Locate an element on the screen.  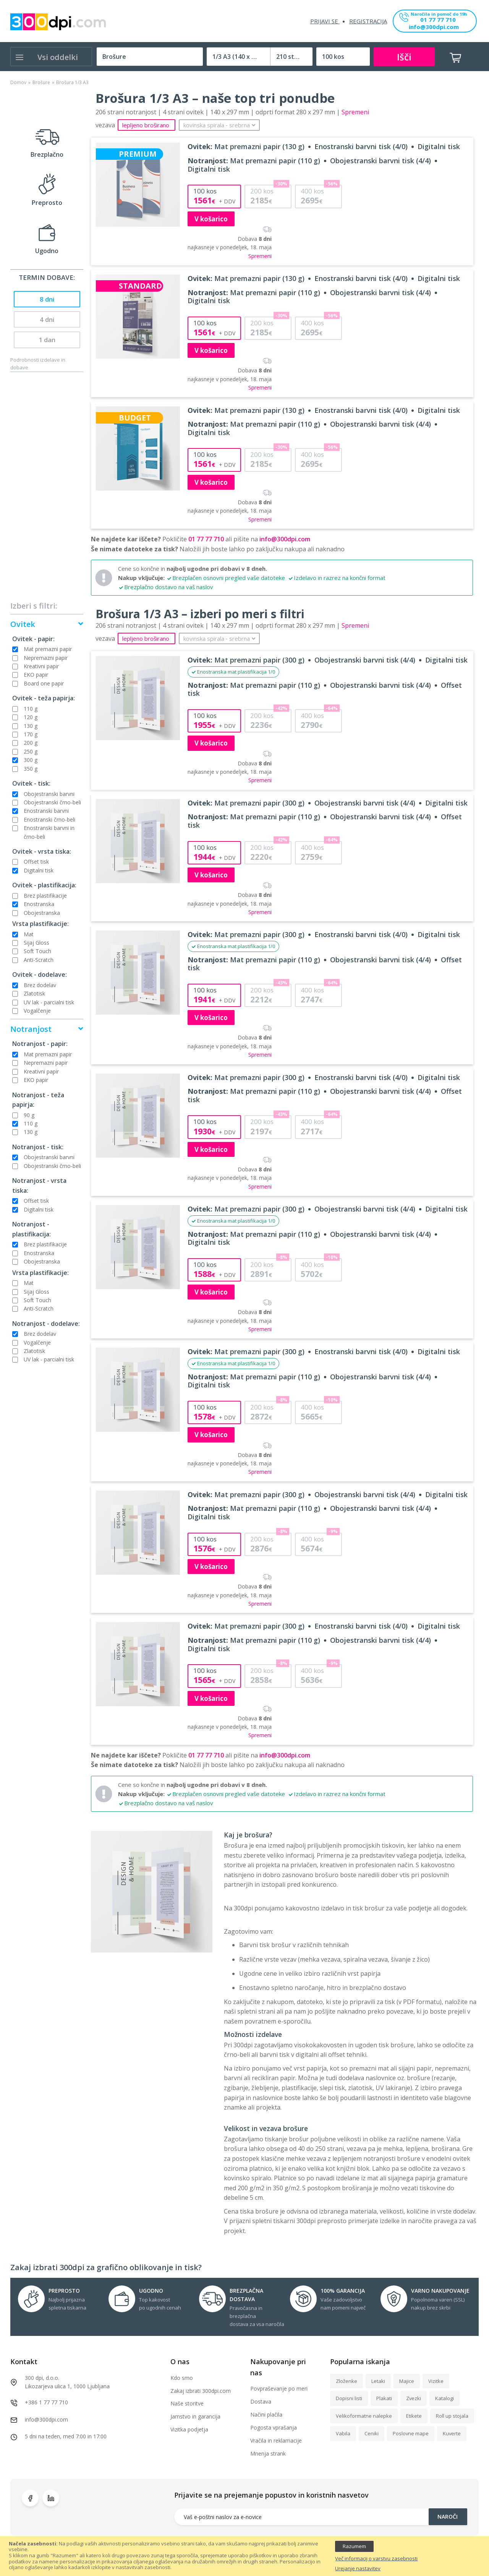
Zvezki is located at coordinates (413, 2398).